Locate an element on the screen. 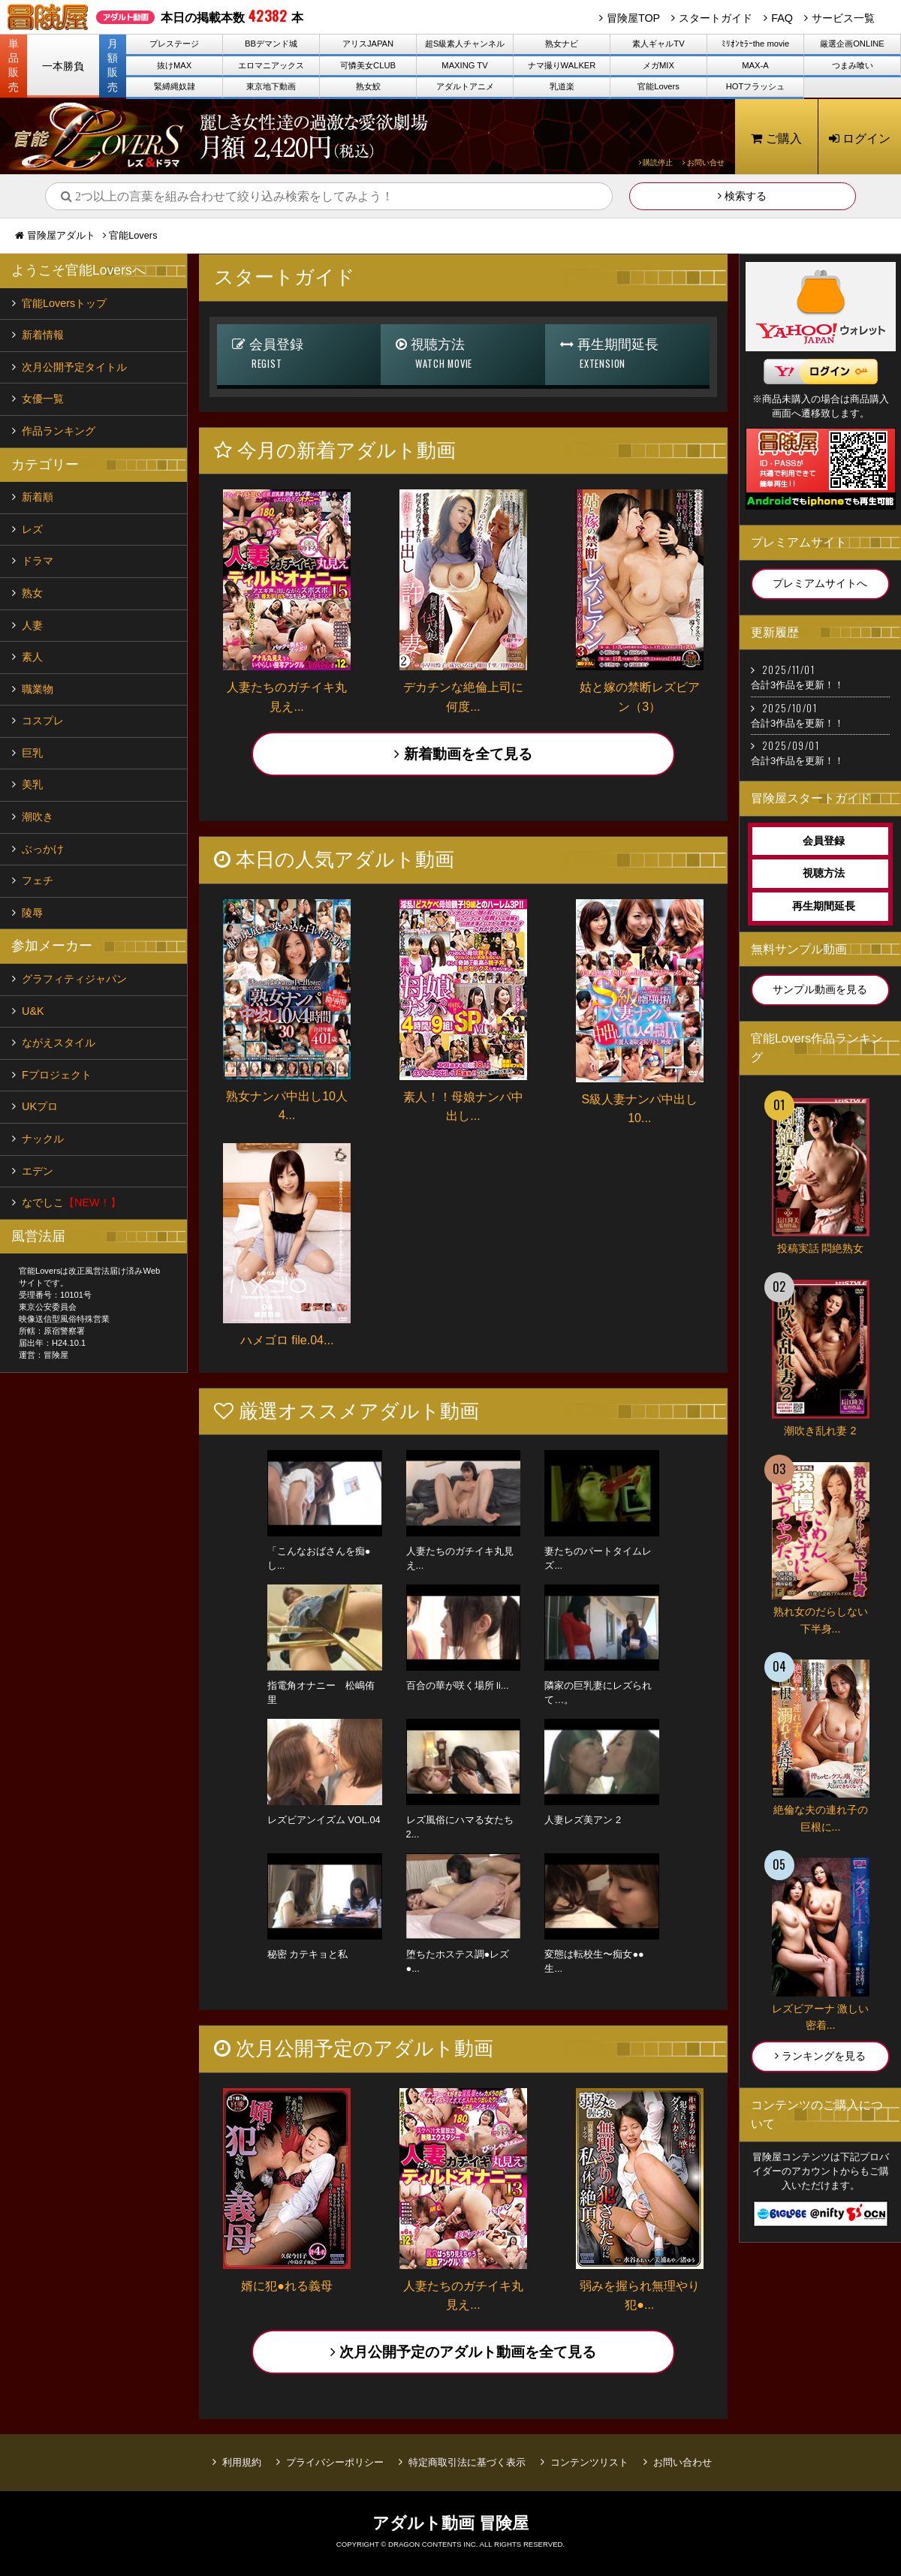 The height and width of the screenshot is (2576, 901). 検索する is located at coordinates (742, 196).